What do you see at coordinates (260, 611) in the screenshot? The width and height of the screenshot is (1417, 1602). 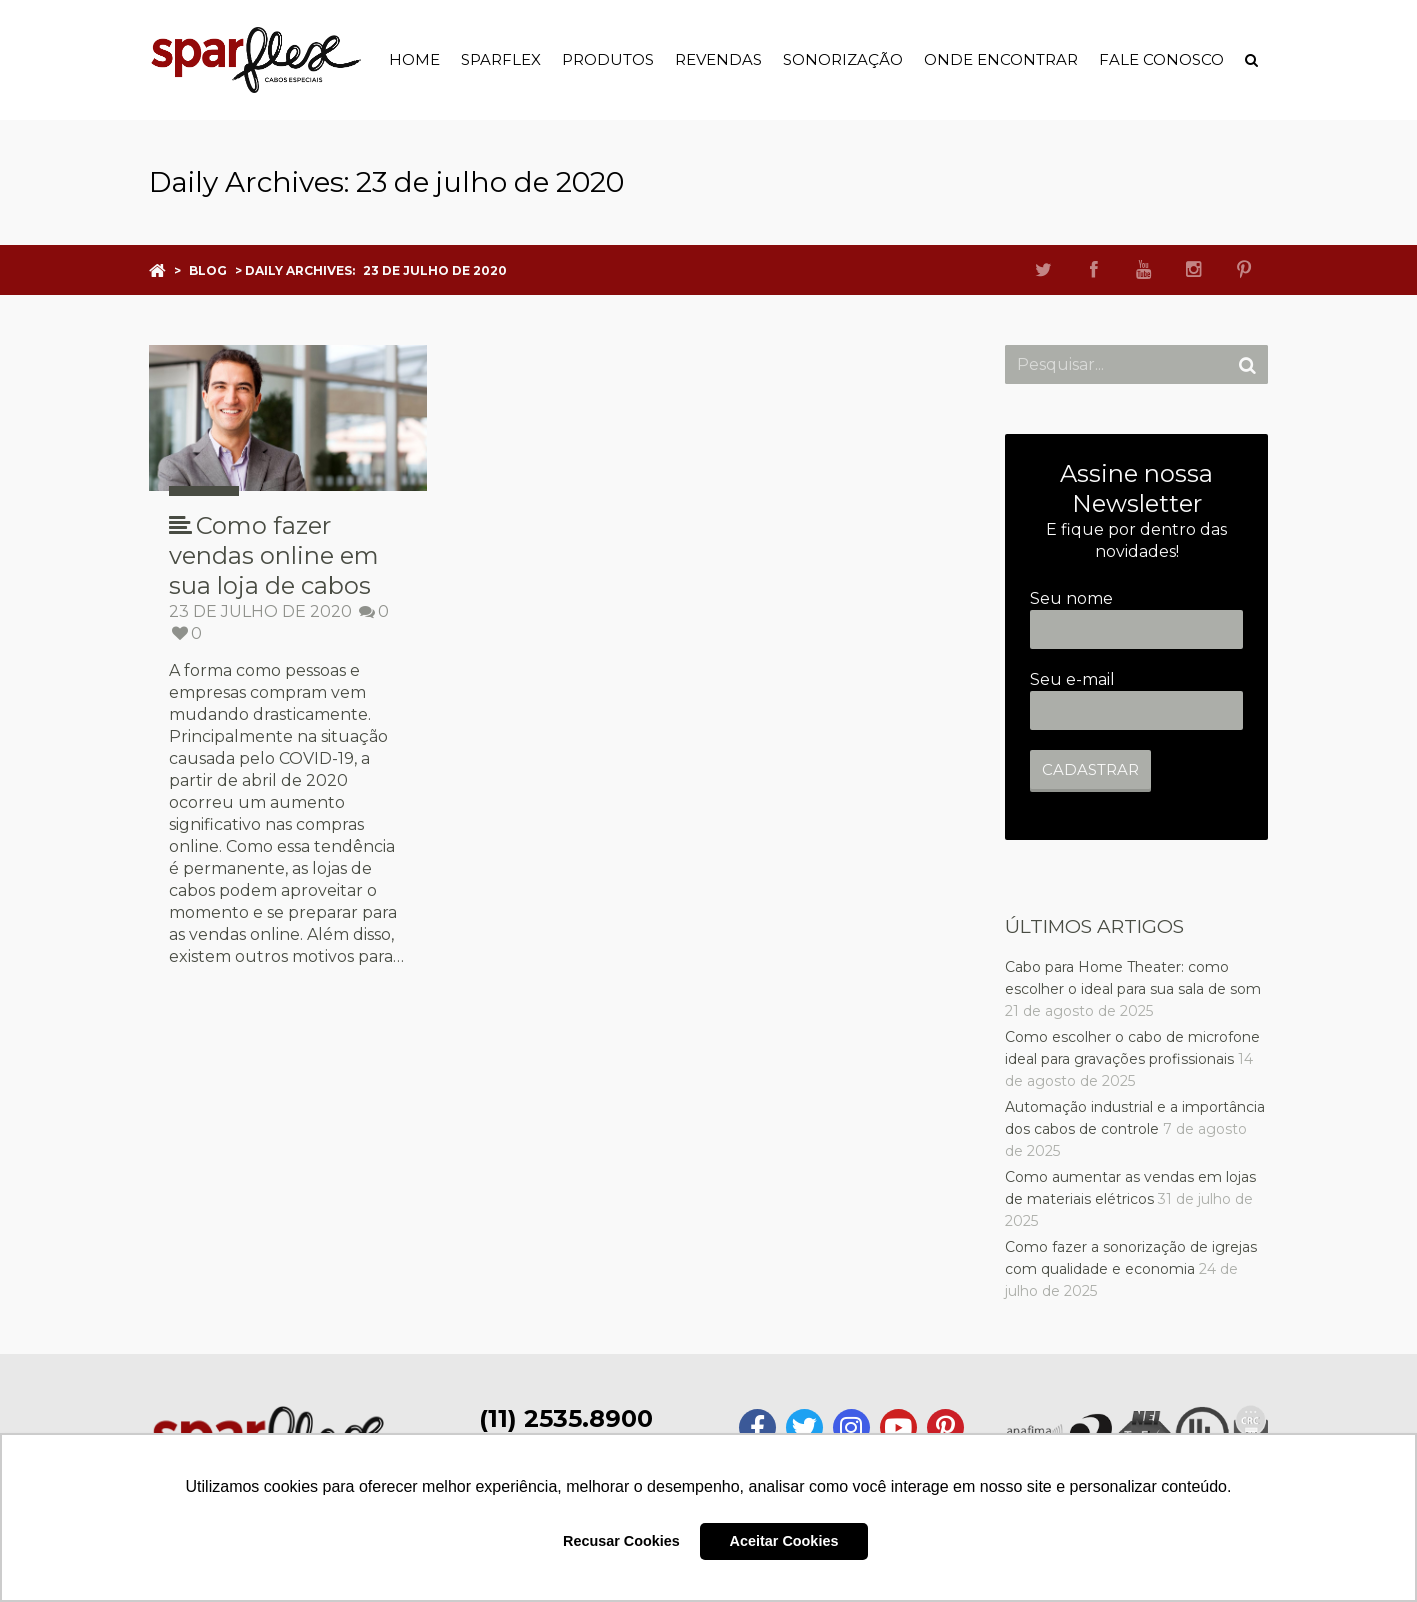 I see `23 de julho de 2020` at bounding box center [260, 611].